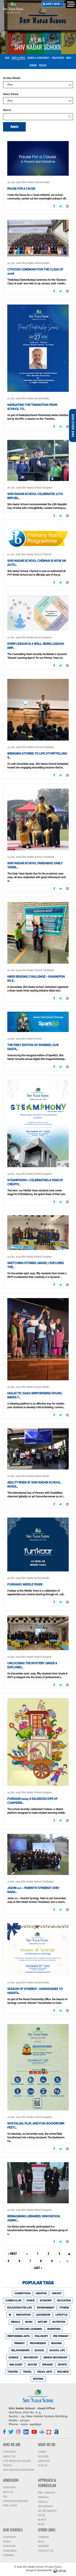  What do you see at coordinates (29, 2322) in the screenshot?
I see `Music` at bounding box center [29, 2322].